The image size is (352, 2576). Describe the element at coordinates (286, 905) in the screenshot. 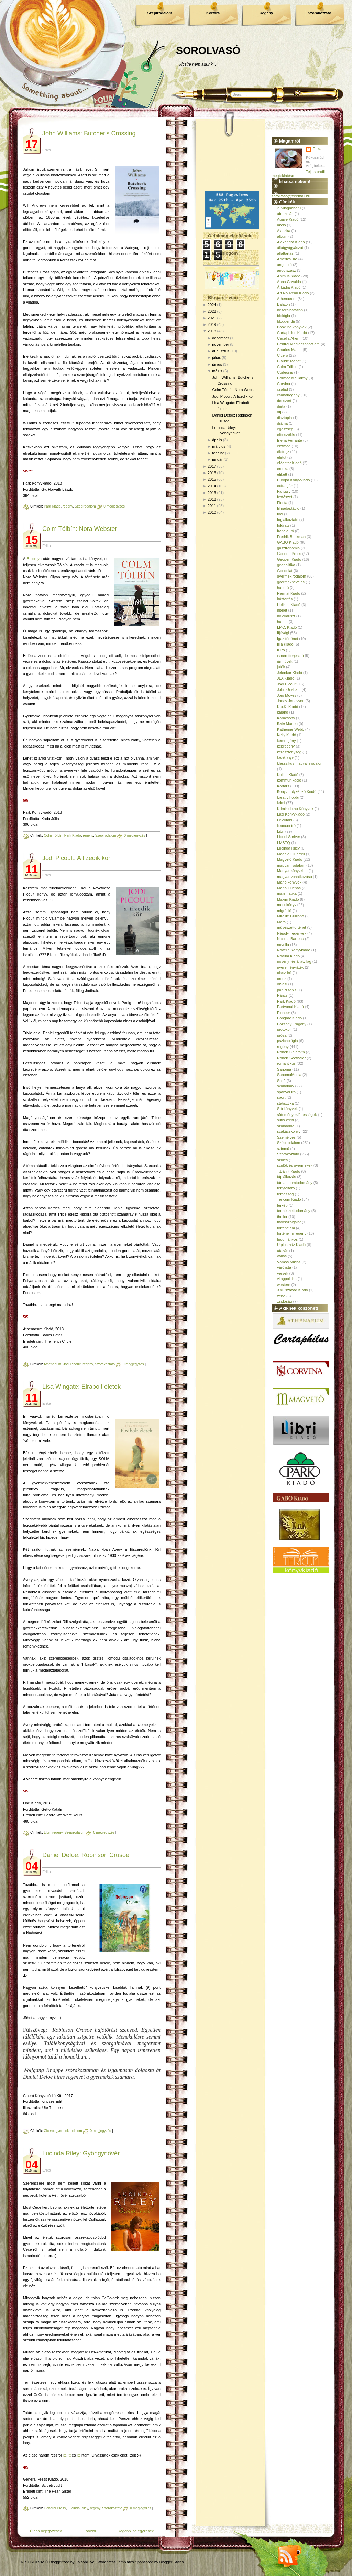

I see `mesekönyv` at that location.